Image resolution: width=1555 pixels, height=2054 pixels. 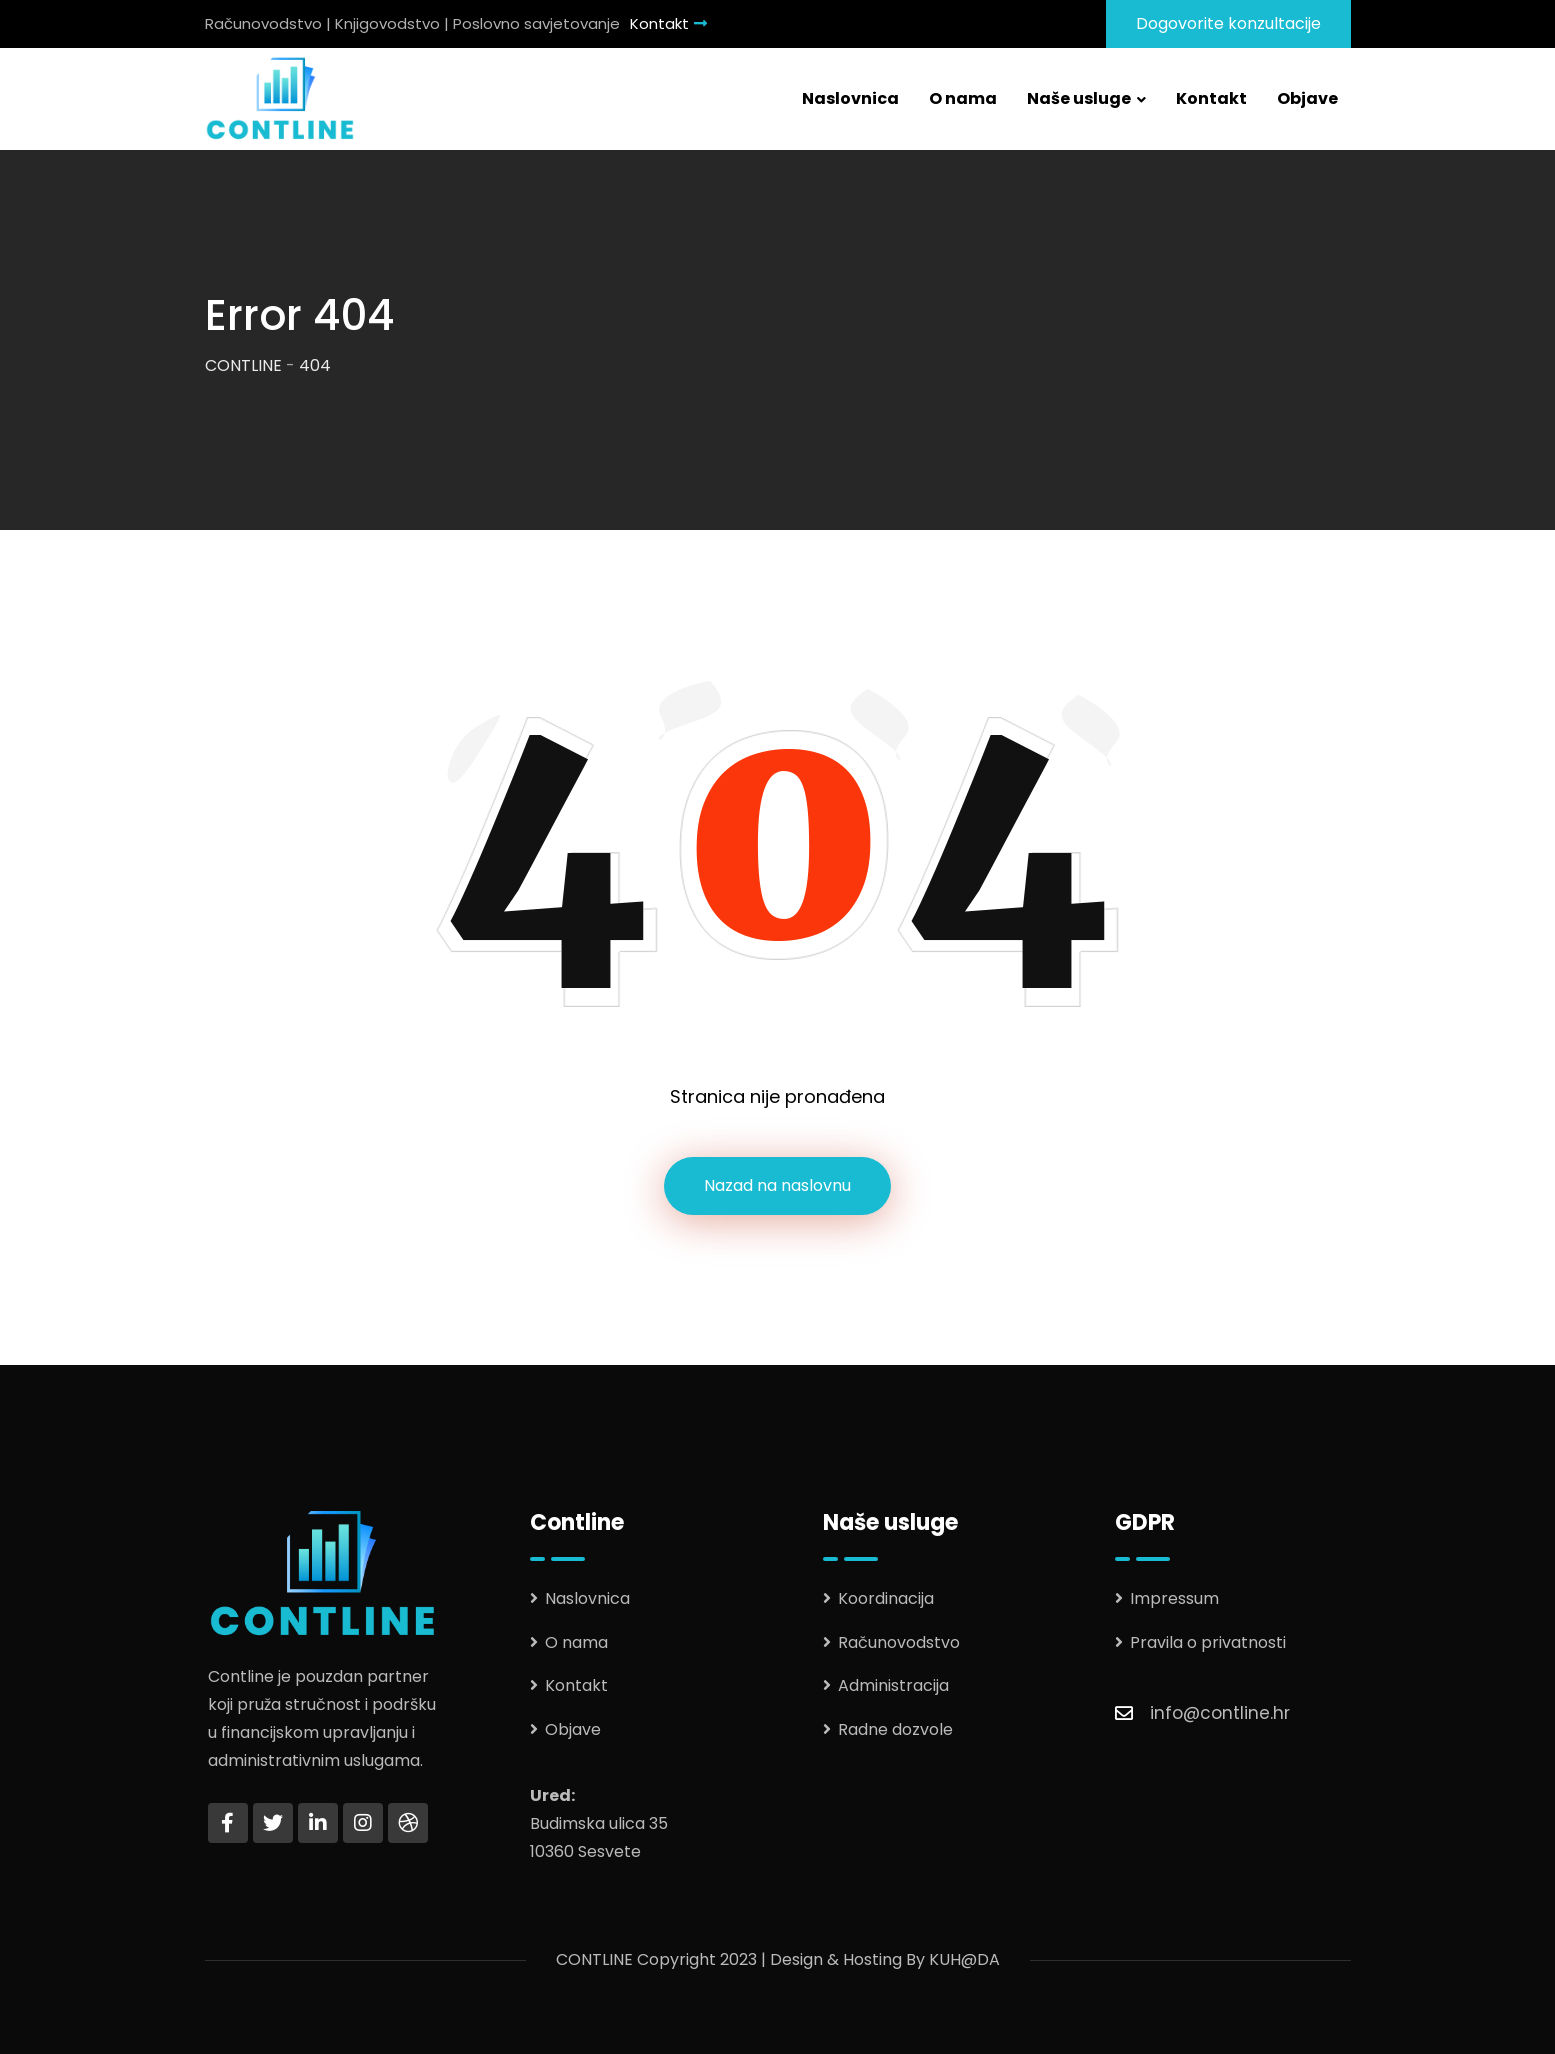 What do you see at coordinates (899, 1642) in the screenshot?
I see `Računovodstvo` at bounding box center [899, 1642].